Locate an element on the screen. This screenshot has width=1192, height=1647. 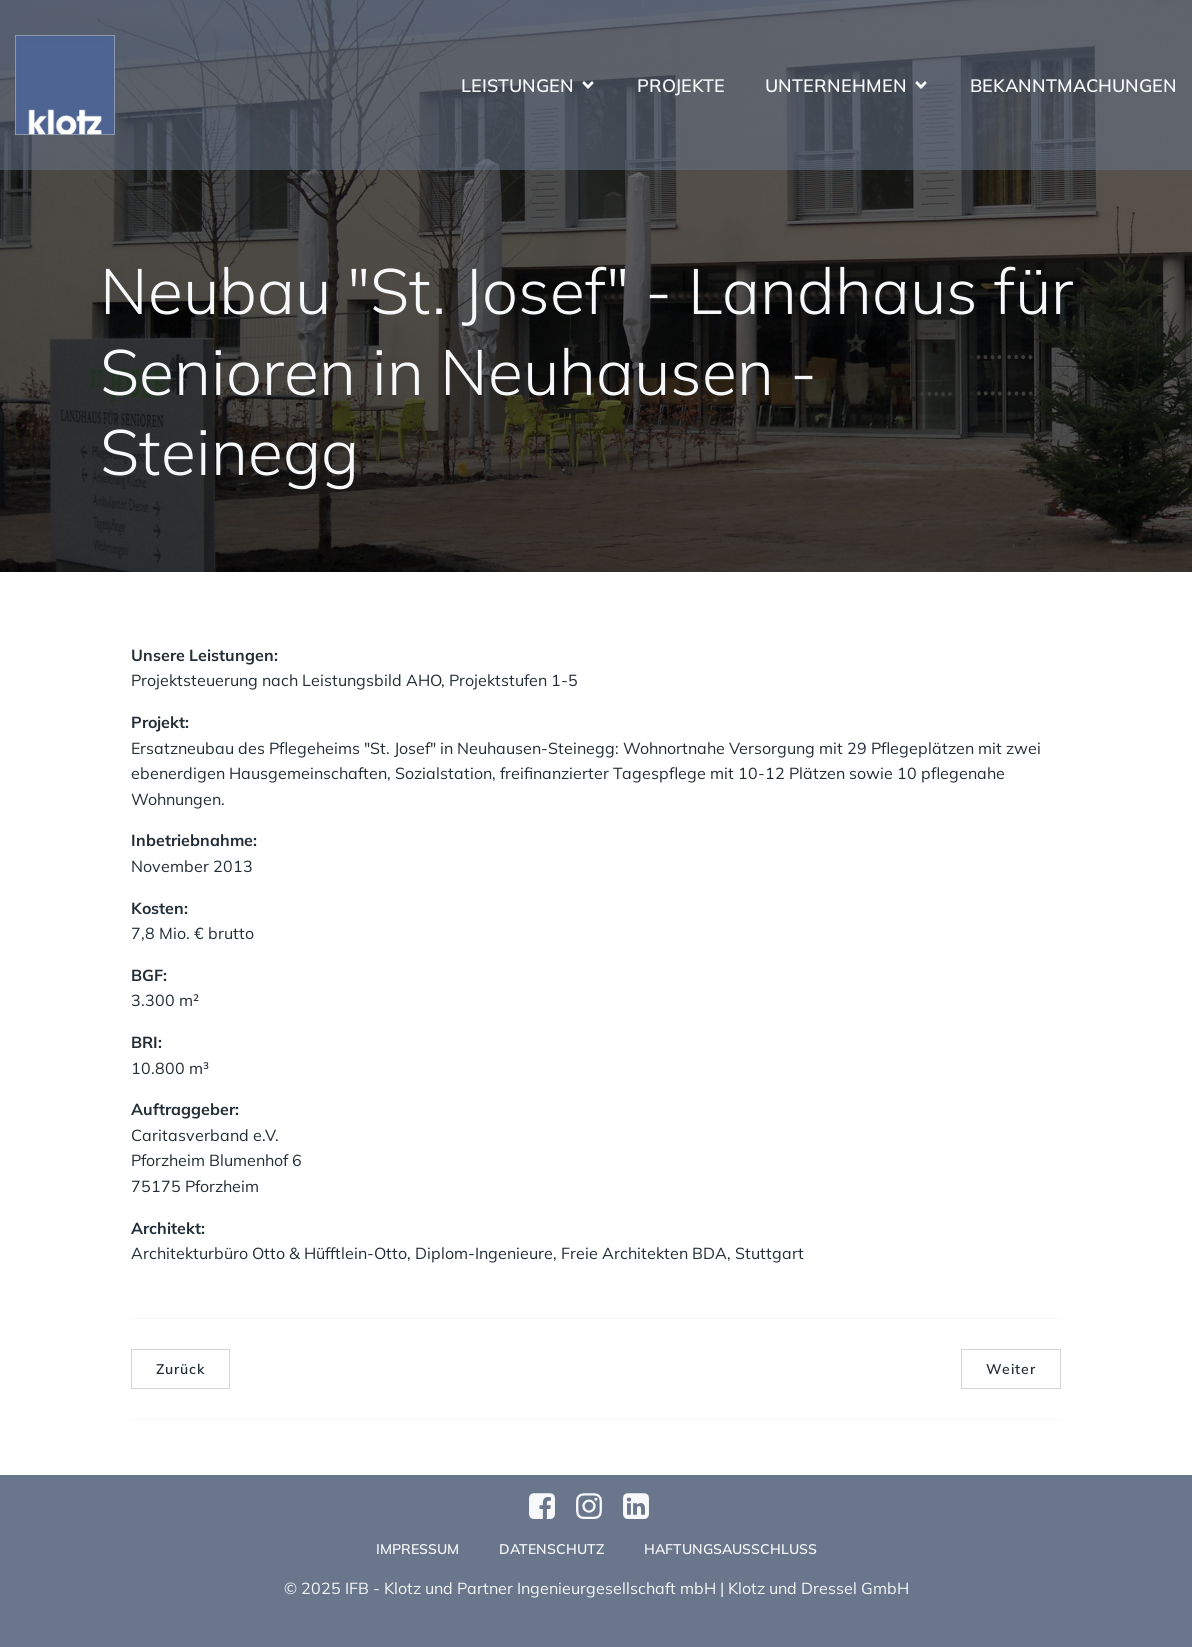
Datenschutz is located at coordinates (551, 1549).